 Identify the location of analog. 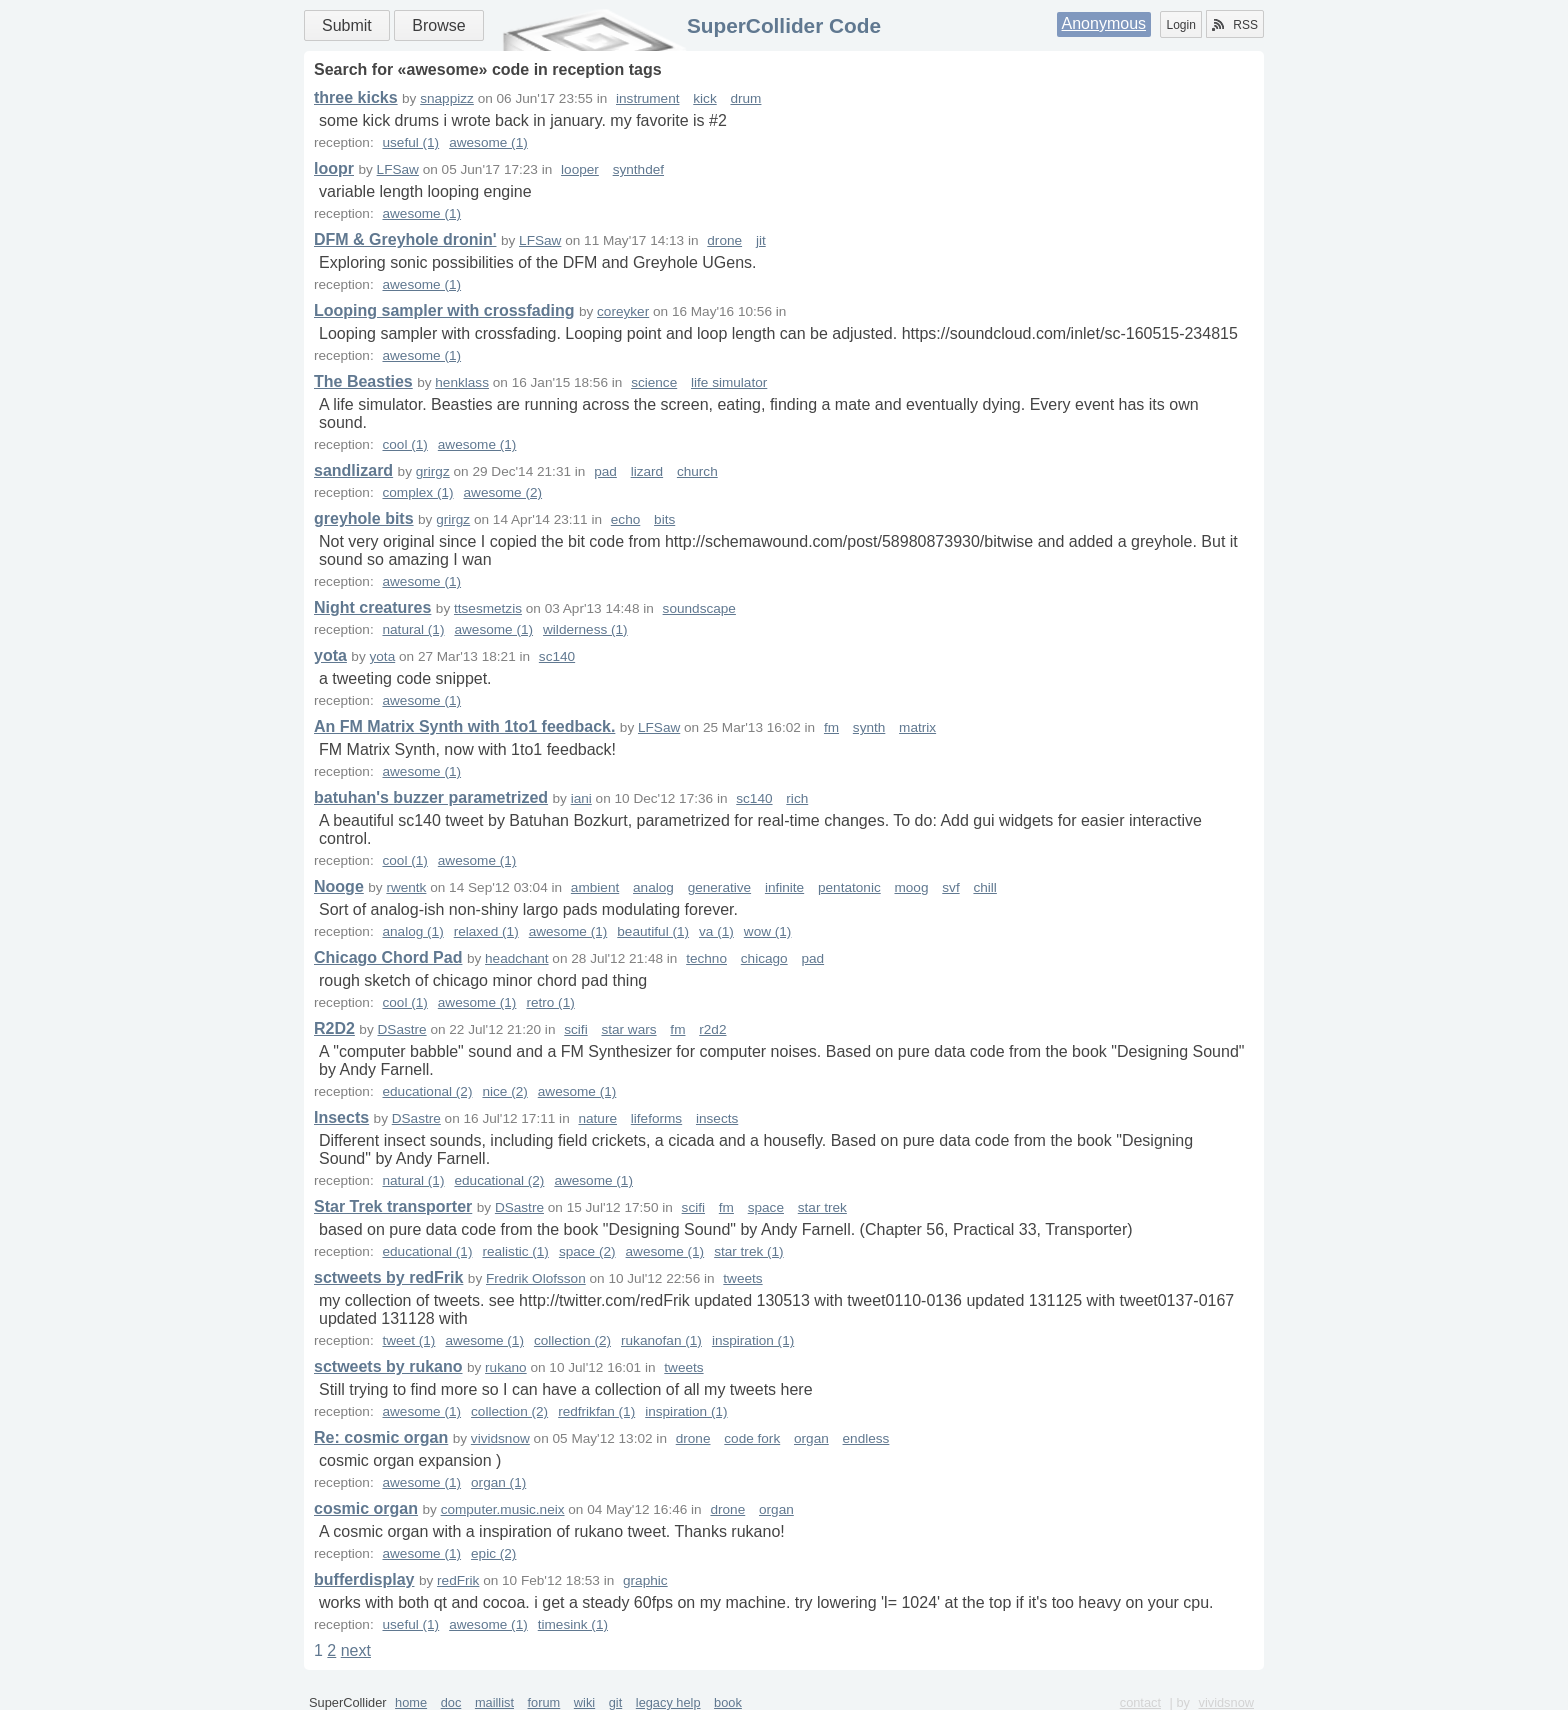
(653, 887).